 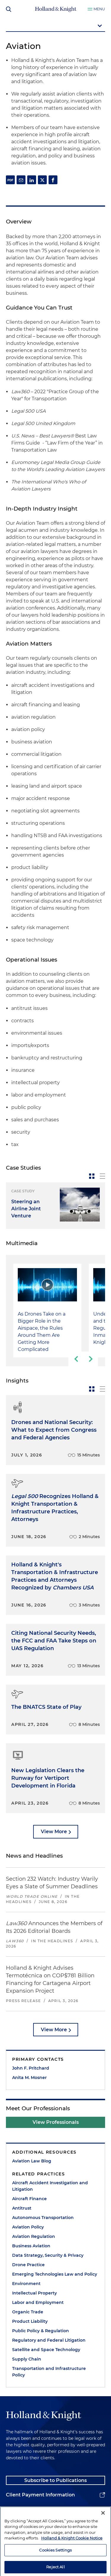 I want to click on Cookies Settings [Cookies Settings, Opens the preference center dialog], so click(x=55, y=2567).